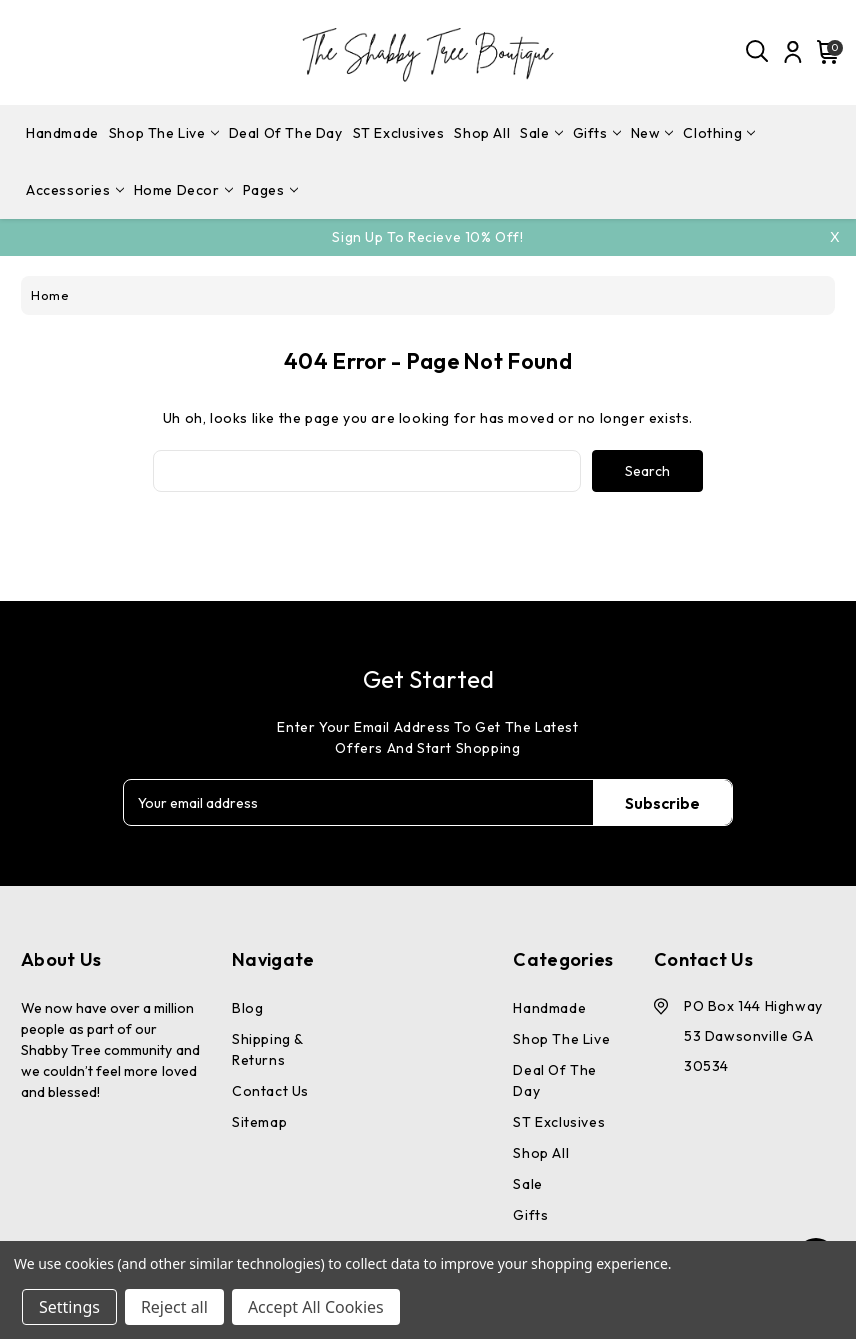 Image resolution: width=856 pixels, height=1339 pixels. I want to click on Home Decor, so click(183, 190).